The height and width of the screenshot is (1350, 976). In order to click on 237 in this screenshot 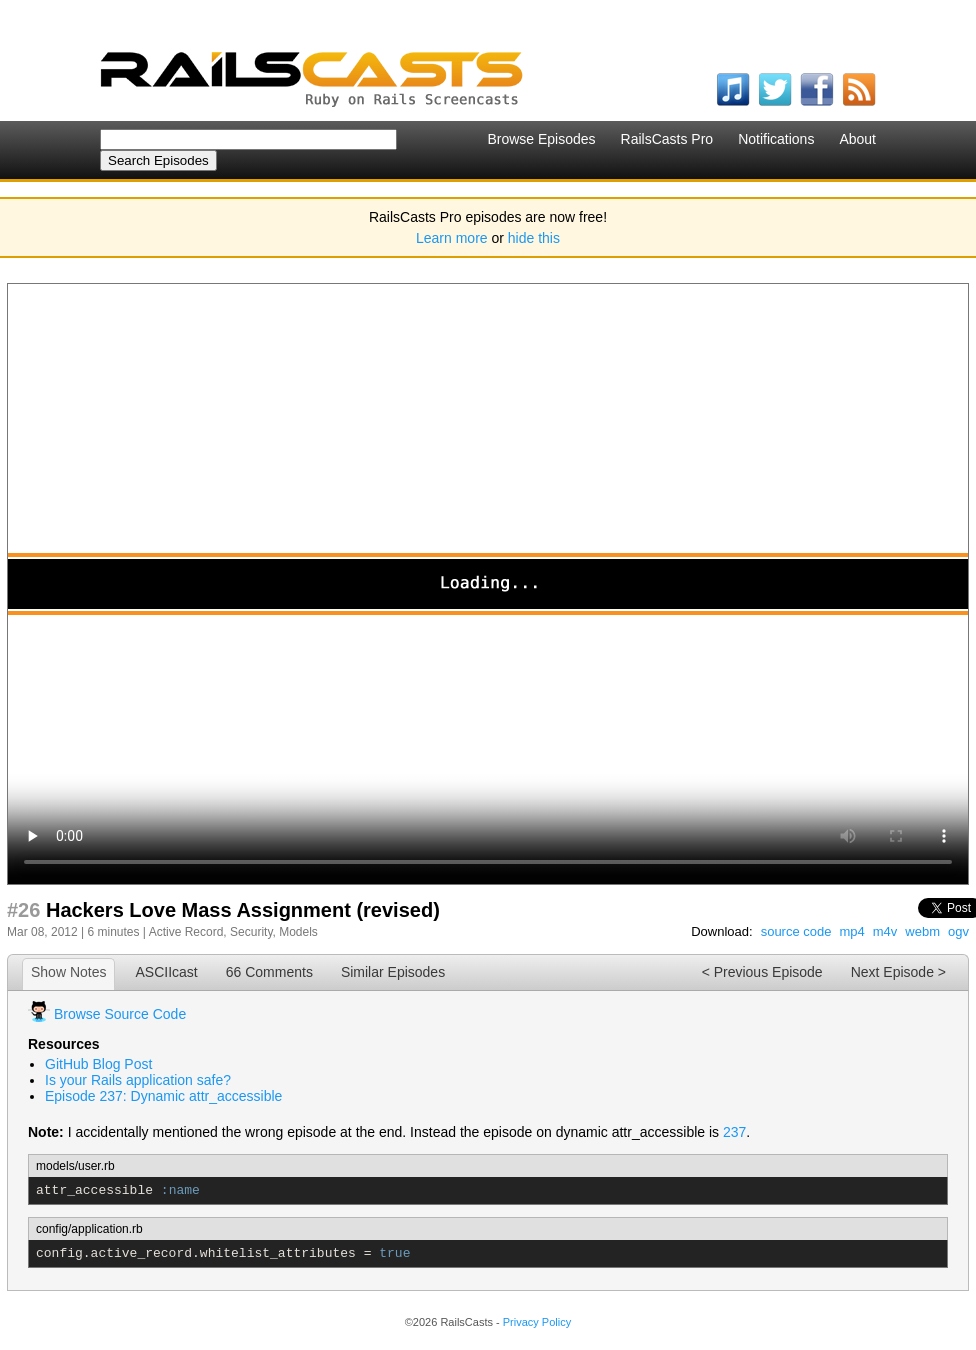, I will do `click(734, 1132)`.